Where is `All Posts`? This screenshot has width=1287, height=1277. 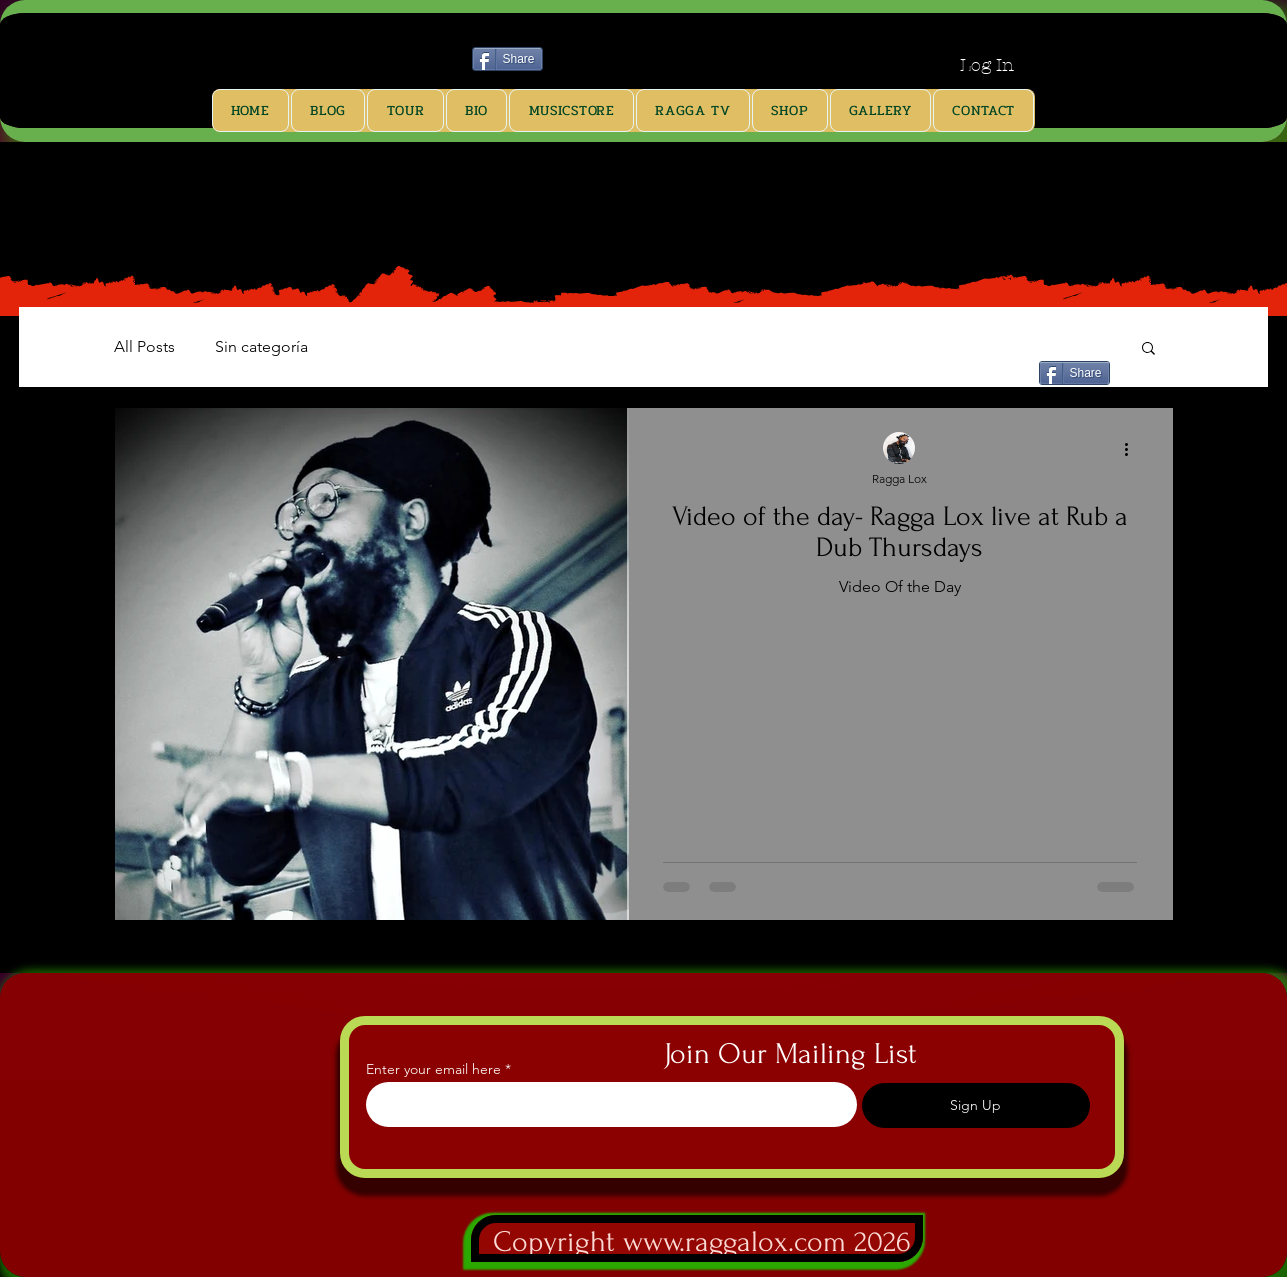
All Posts is located at coordinates (144, 346).